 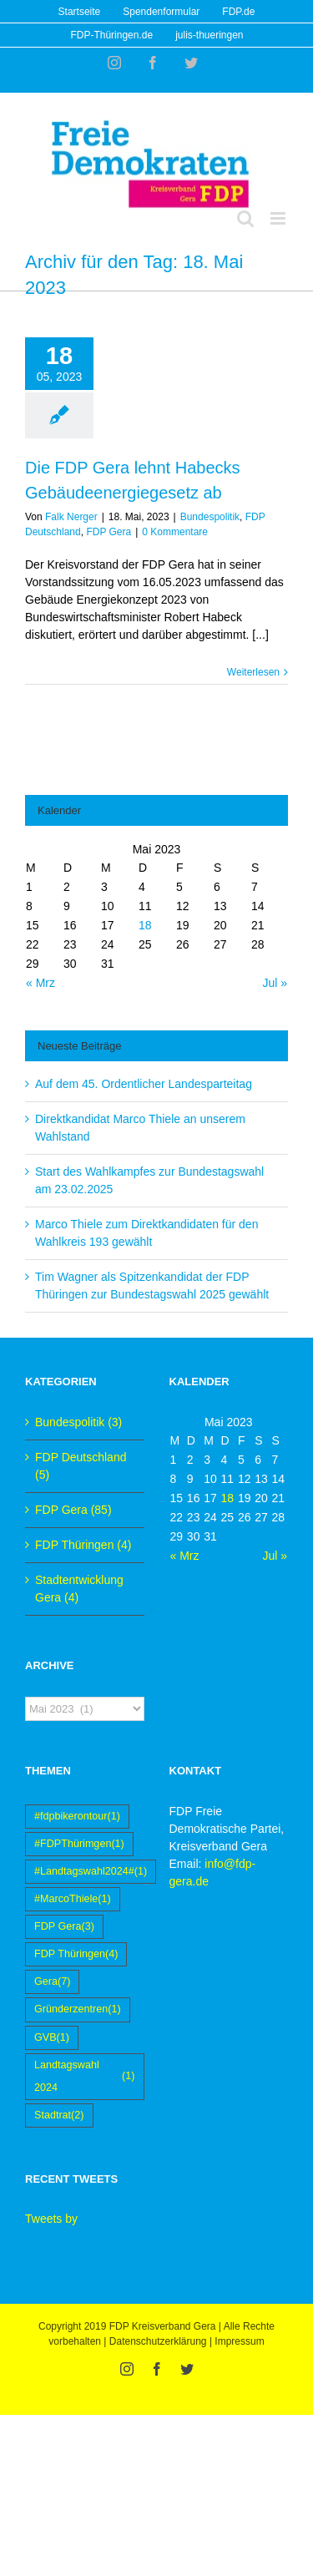 I want to click on Stadtrat [Stadtrat (2 Einträge)], so click(x=59, y=2115).